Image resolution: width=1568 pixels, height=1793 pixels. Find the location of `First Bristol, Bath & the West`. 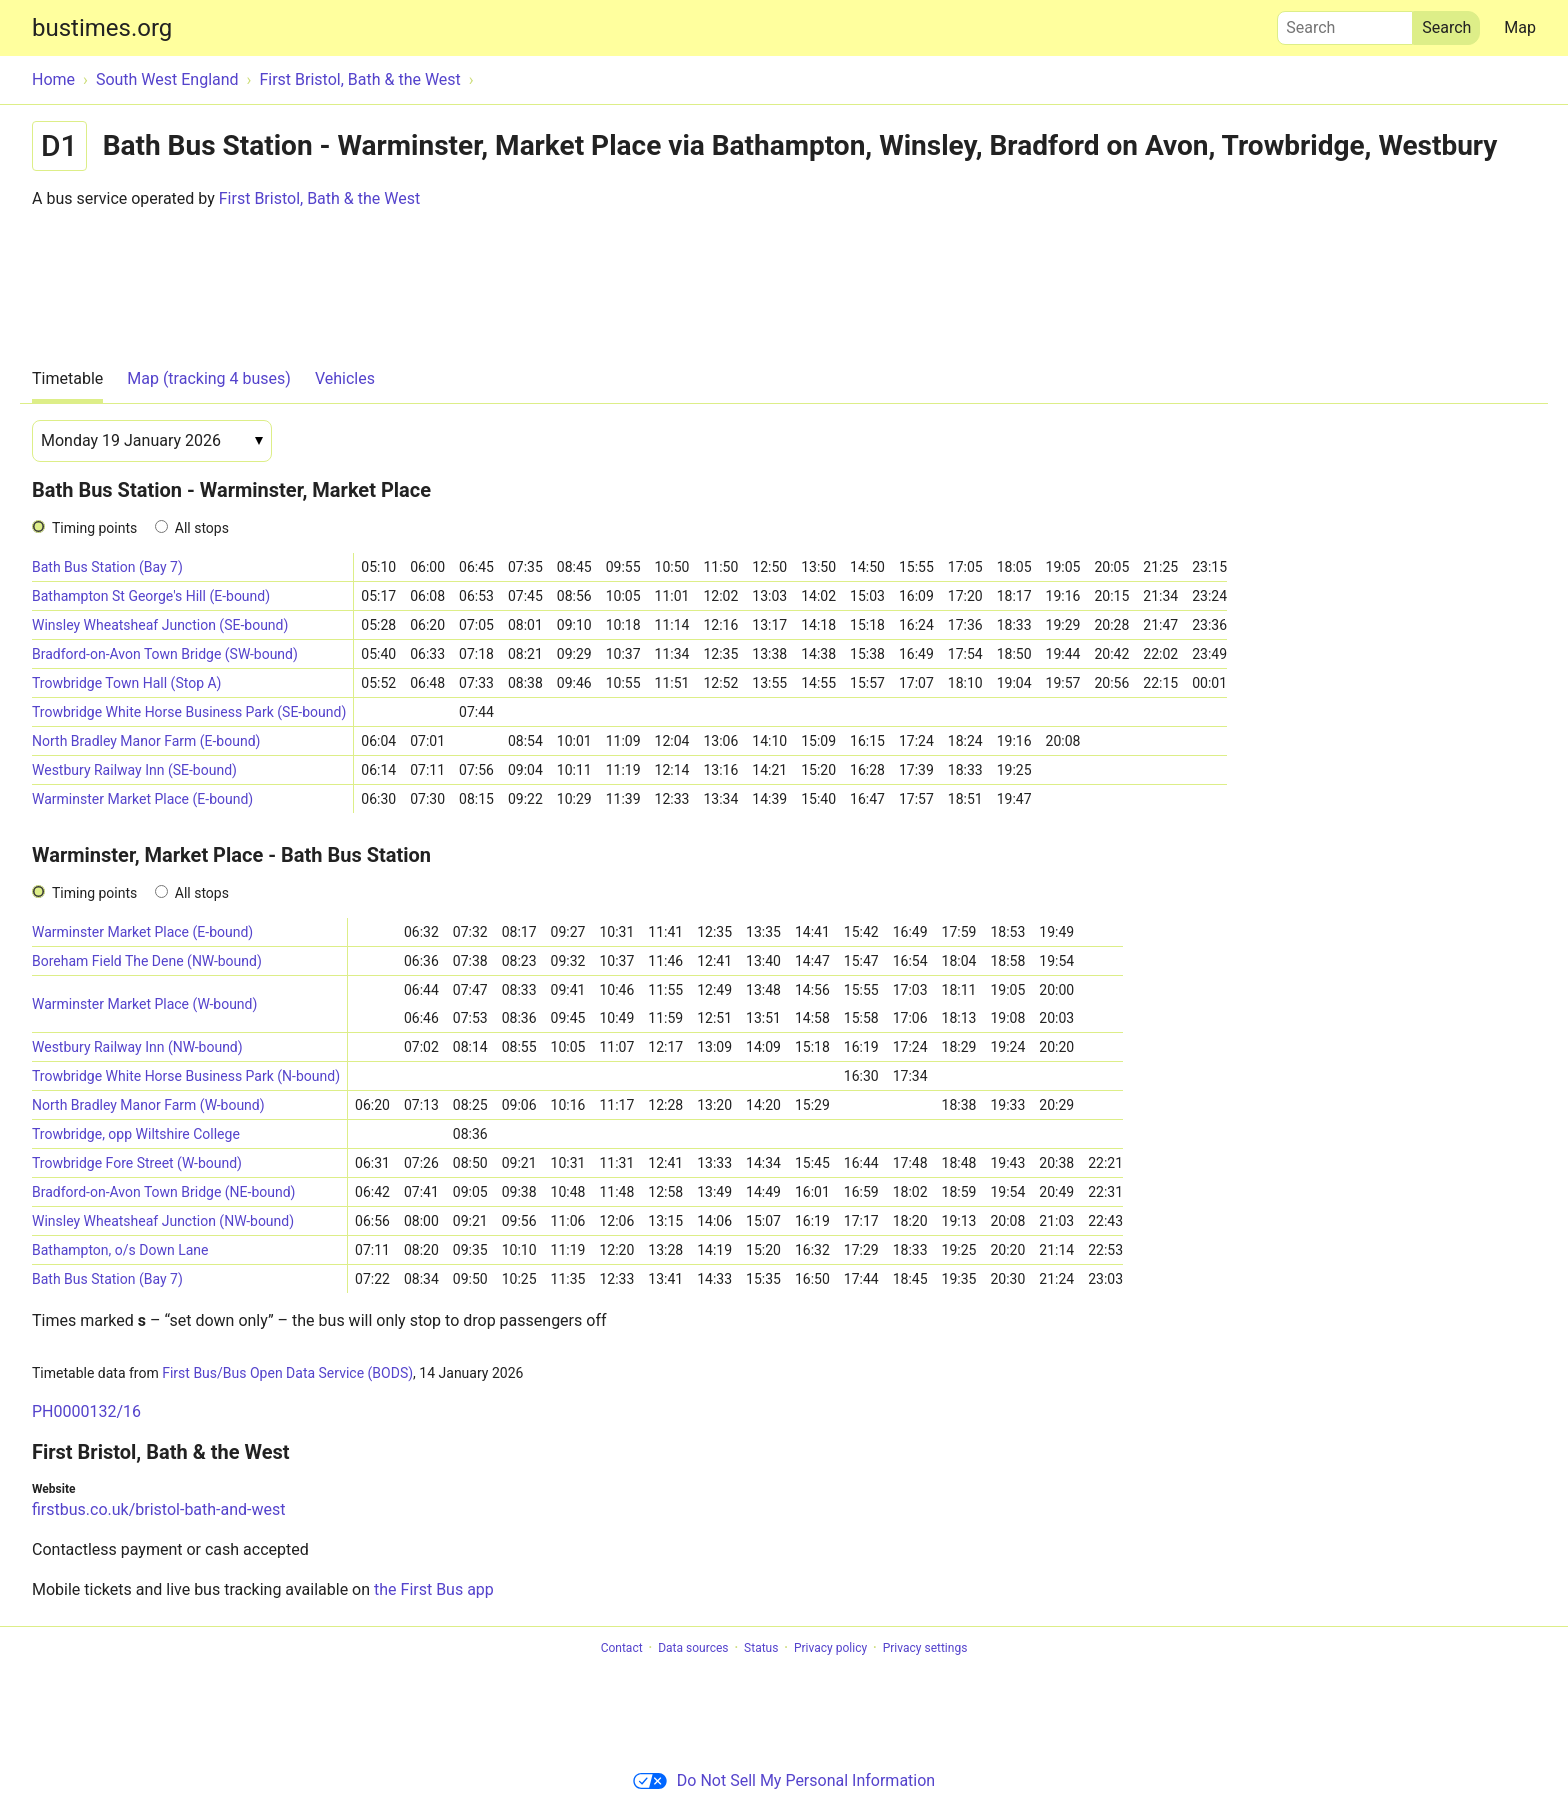

First Bristol, Bath & the West is located at coordinates (319, 198).